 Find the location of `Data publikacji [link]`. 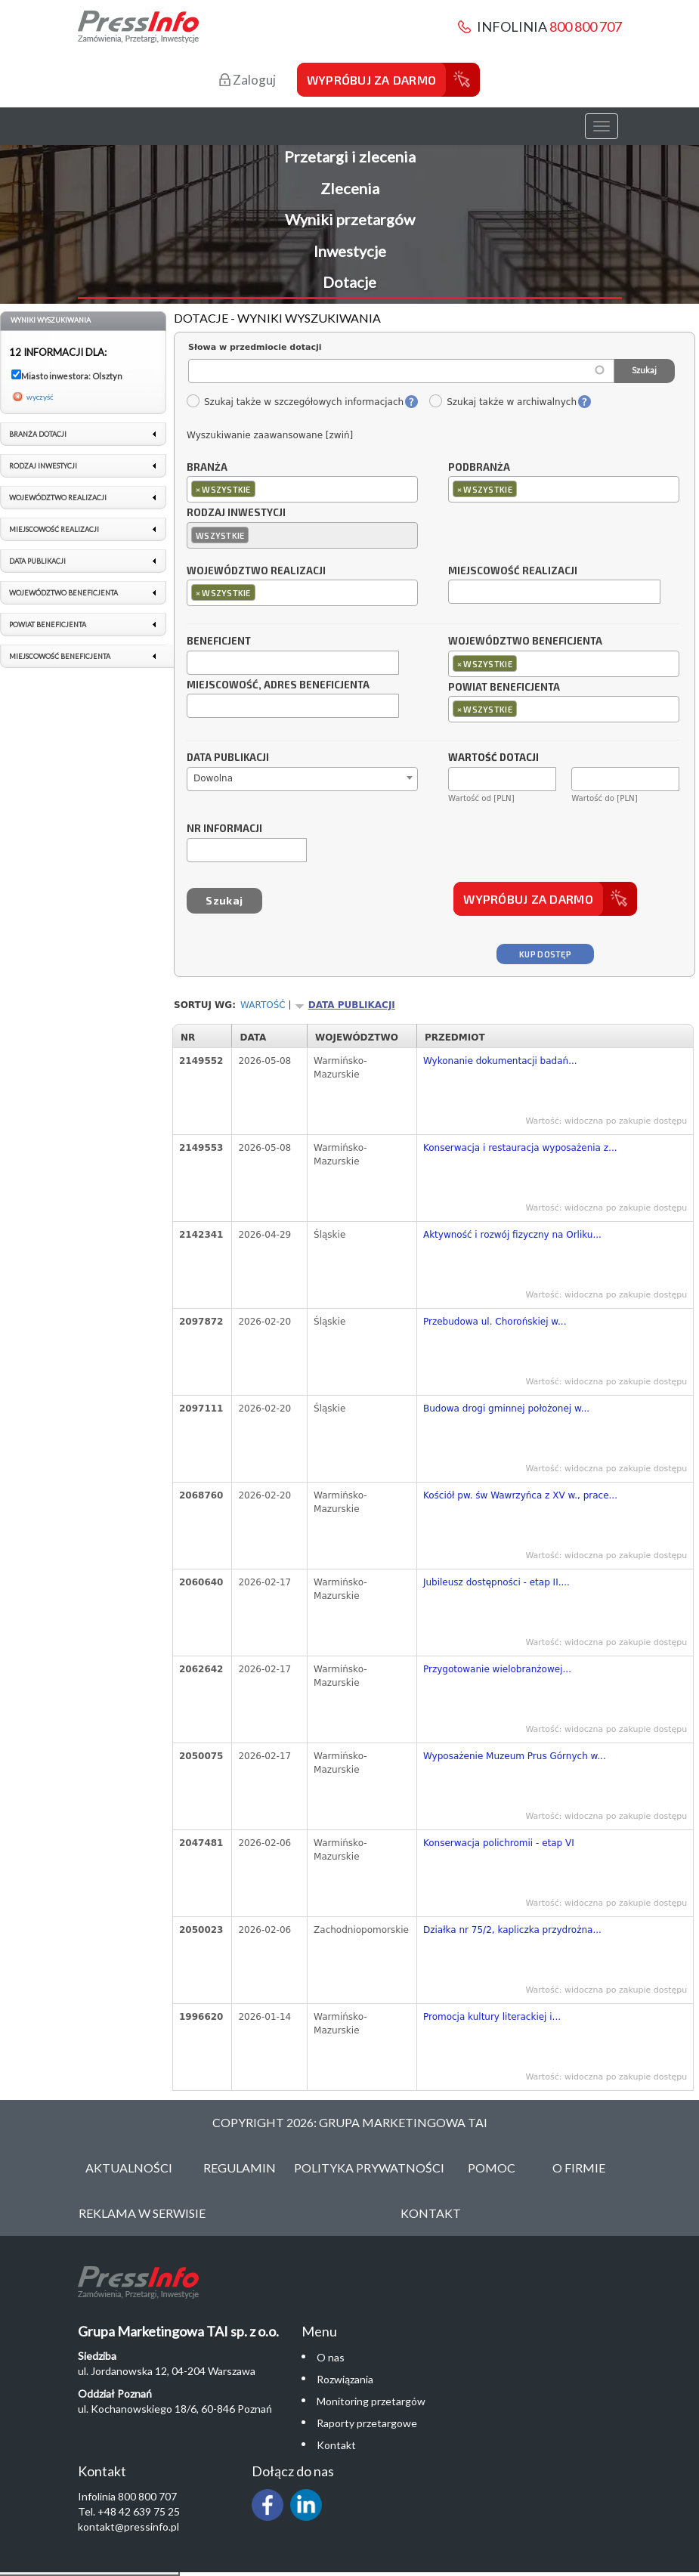

Data publikacji [link] is located at coordinates (37, 561).